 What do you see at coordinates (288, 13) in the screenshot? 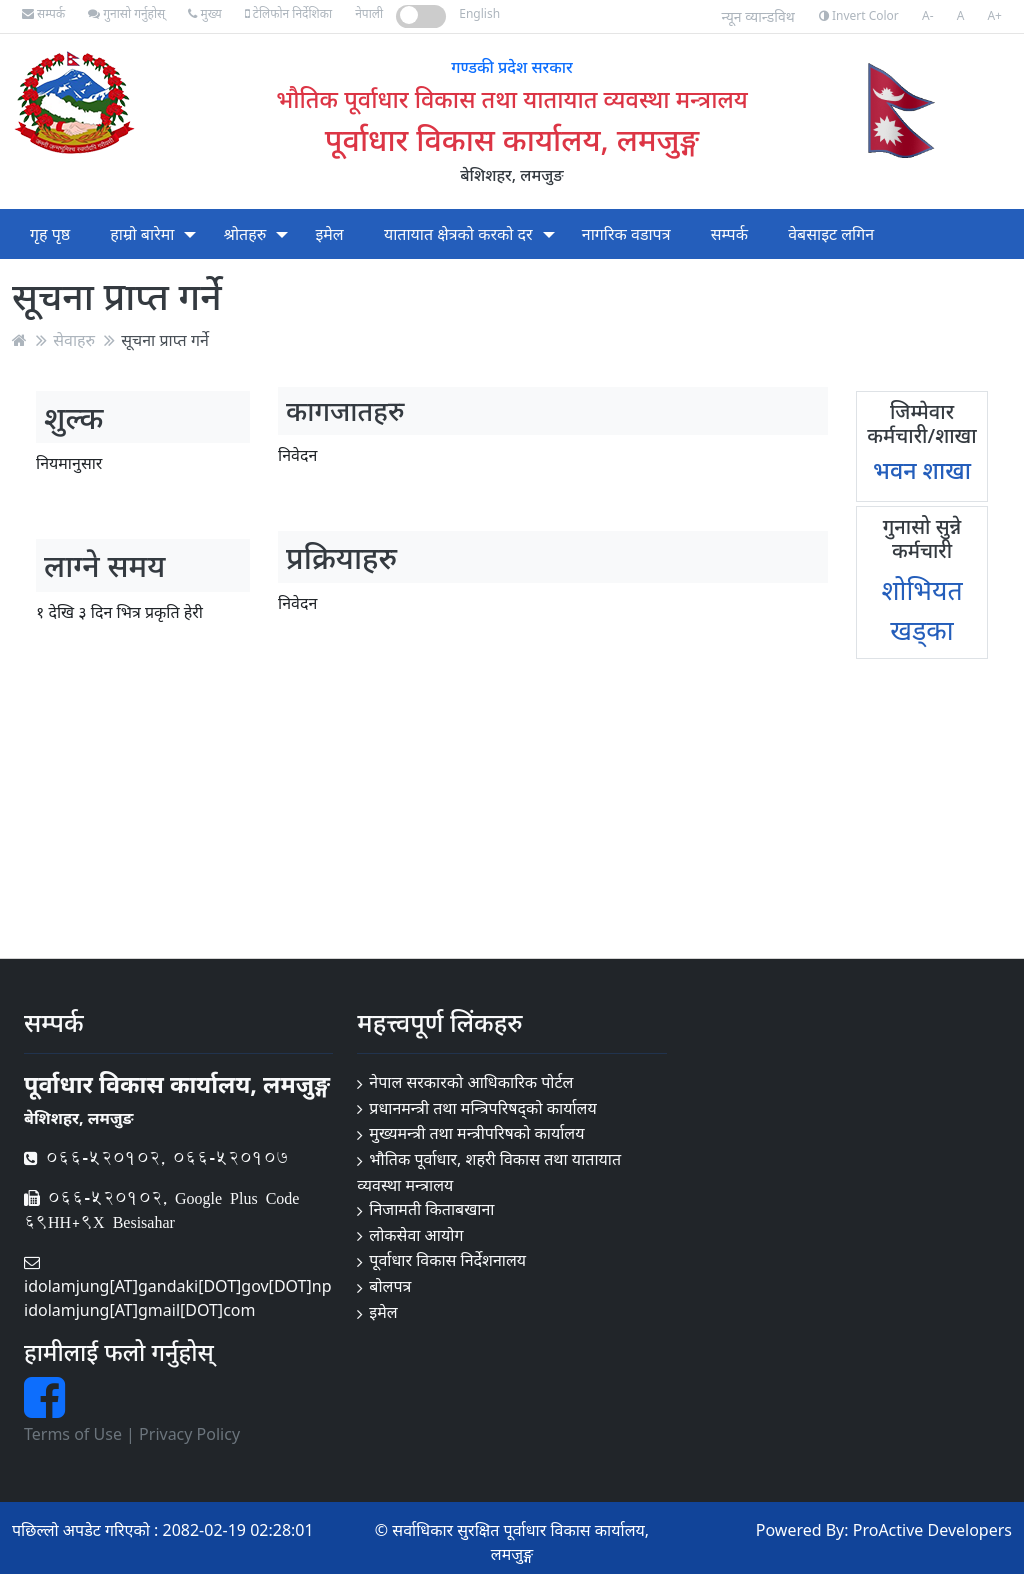
I see `टेलिफोन निर्देशिका` at bounding box center [288, 13].